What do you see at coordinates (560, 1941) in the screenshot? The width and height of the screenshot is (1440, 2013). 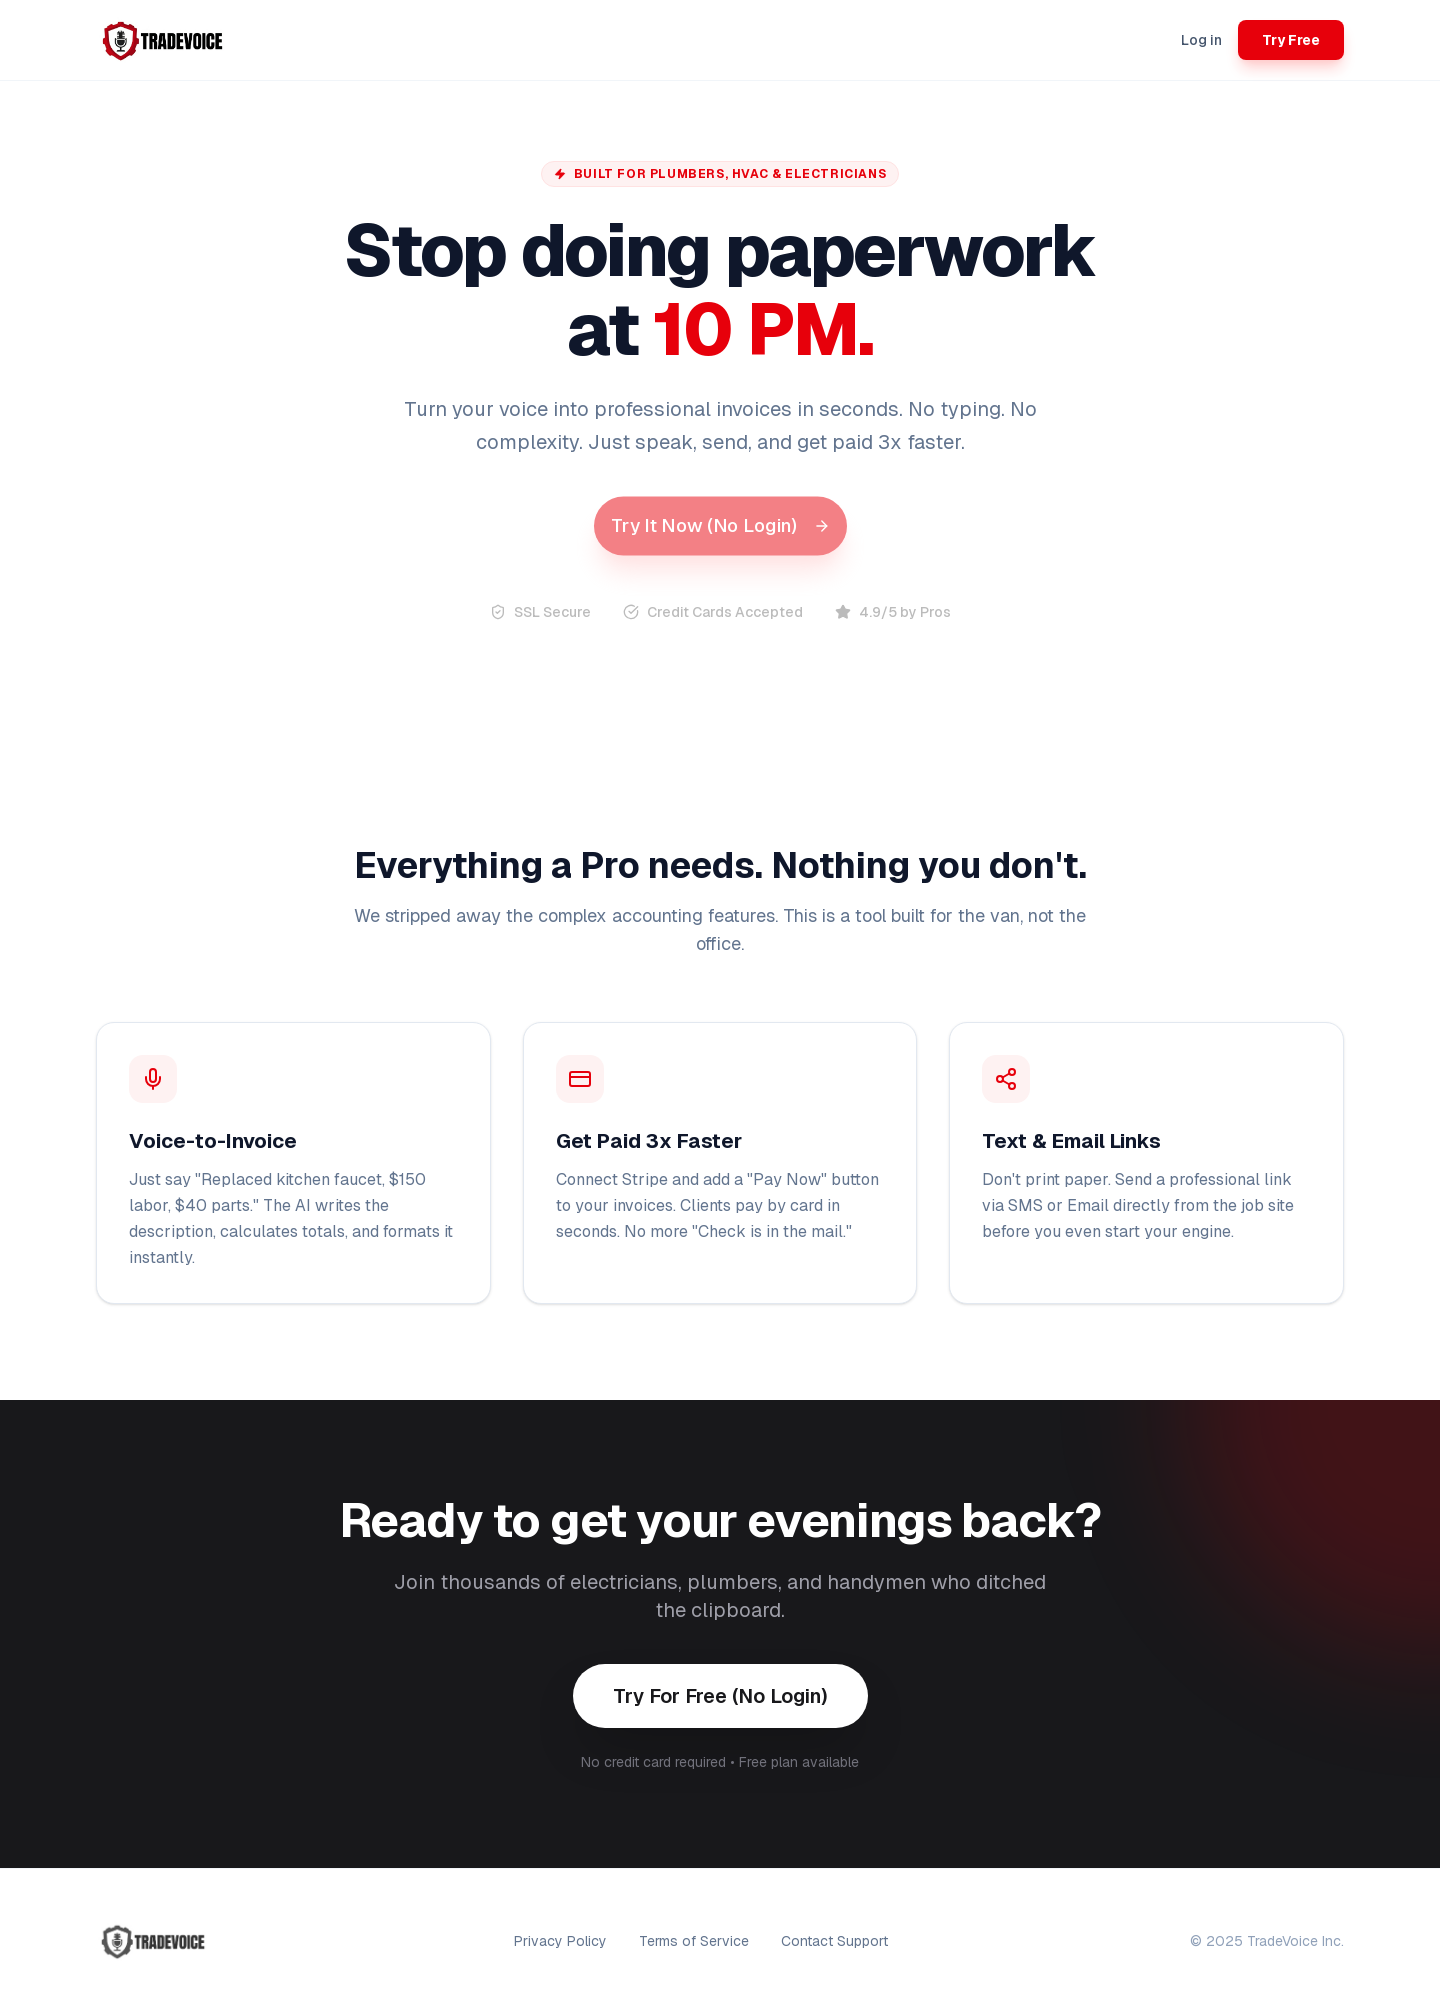 I see `Privacy Policy` at bounding box center [560, 1941].